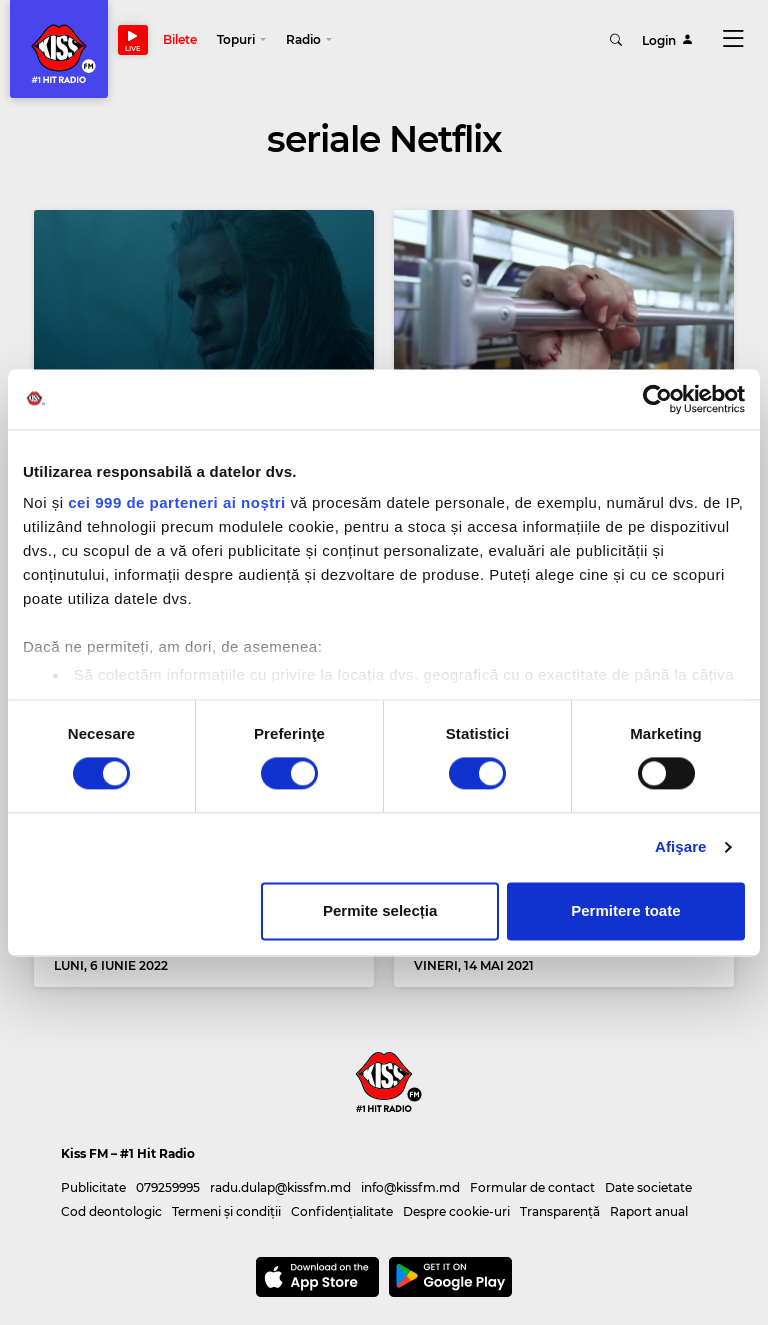 Image resolution: width=768 pixels, height=1325 pixels. What do you see at coordinates (657, 399) in the screenshot?
I see `[Usercentrics Cookiebot - opens in a new window]` at bounding box center [657, 399].